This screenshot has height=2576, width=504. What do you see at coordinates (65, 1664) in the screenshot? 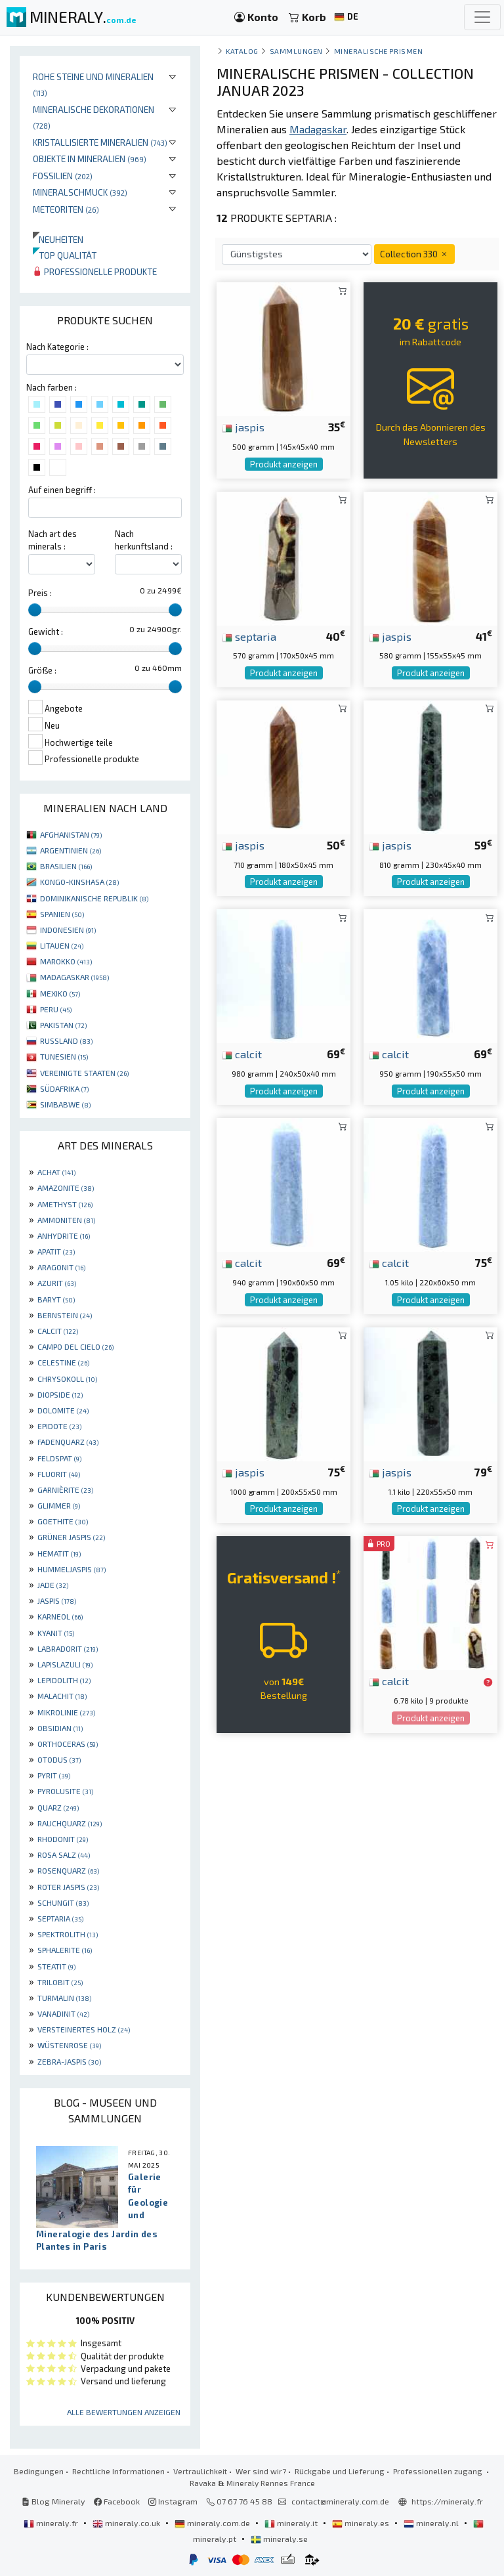
I see `LAPISLAZULI` at bounding box center [65, 1664].